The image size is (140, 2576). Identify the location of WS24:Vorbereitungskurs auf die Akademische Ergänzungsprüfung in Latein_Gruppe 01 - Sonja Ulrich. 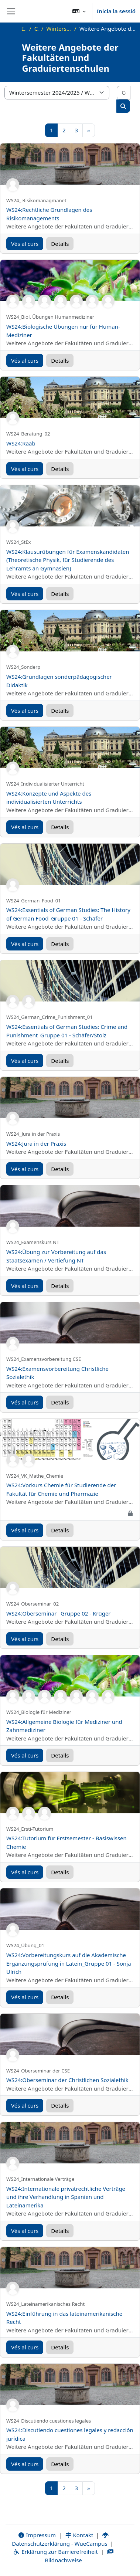
(68, 1963).